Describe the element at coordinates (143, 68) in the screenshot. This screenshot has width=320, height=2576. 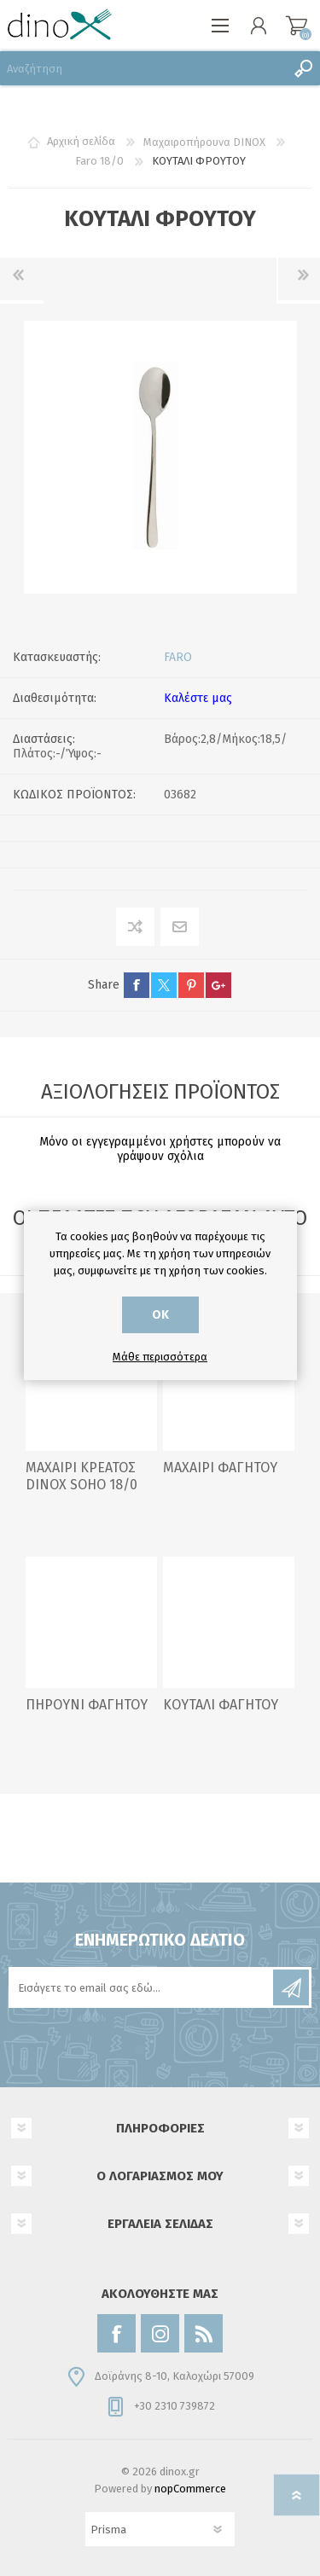
I see `[Αναζήτηση]` at that location.